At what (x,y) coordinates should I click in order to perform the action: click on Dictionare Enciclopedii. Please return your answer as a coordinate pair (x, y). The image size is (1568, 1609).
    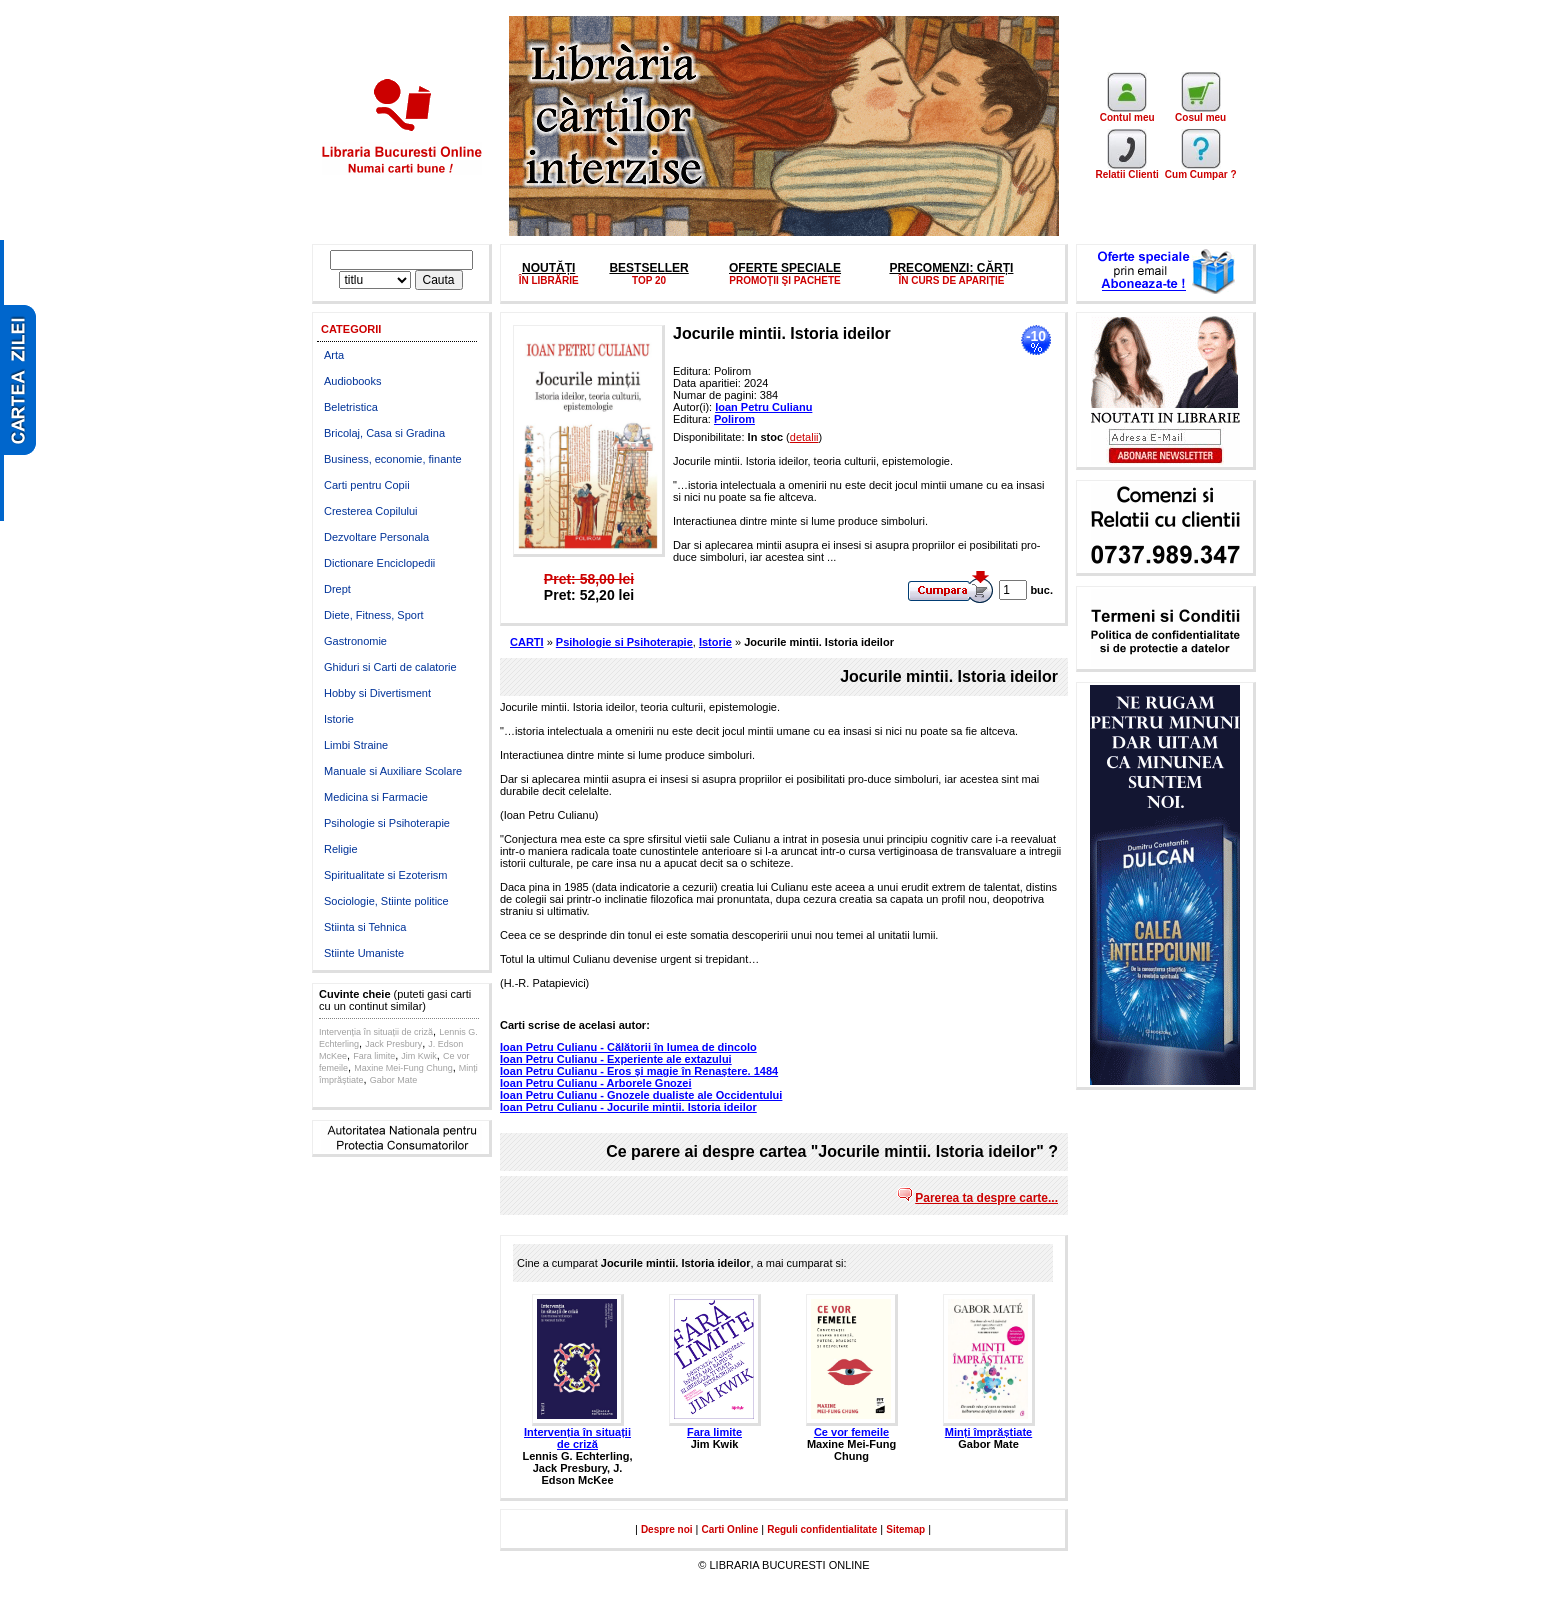
    Looking at the image, I should click on (379, 563).